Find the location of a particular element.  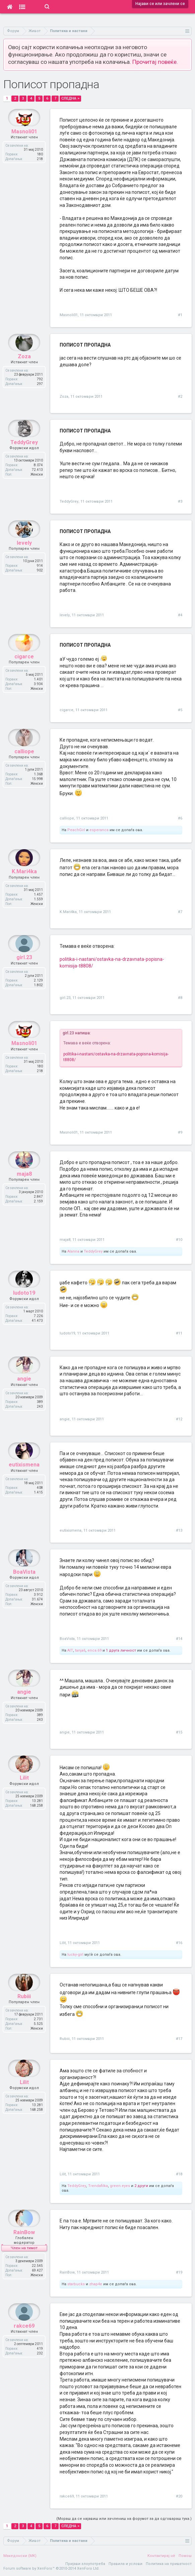

#3 is located at coordinates (180, 501).